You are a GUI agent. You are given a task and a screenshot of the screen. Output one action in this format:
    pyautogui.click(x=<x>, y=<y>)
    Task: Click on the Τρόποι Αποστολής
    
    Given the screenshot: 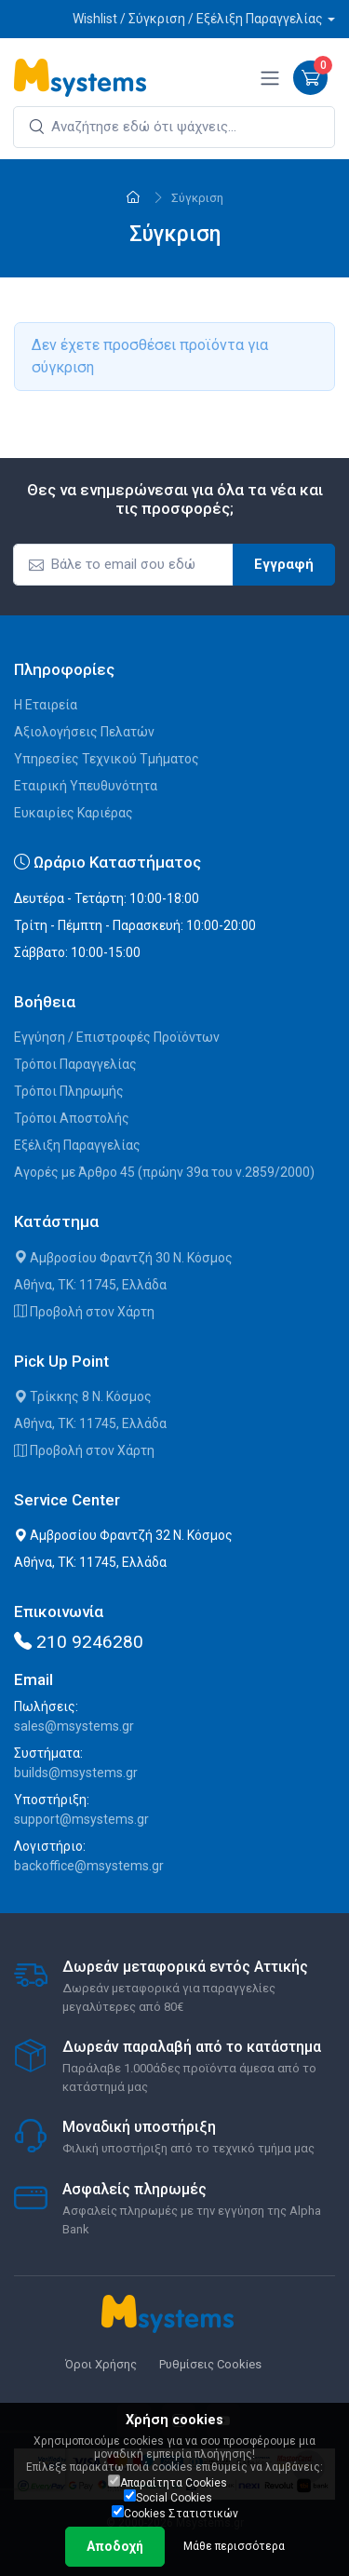 What is the action you would take?
    pyautogui.click(x=71, y=1118)
    